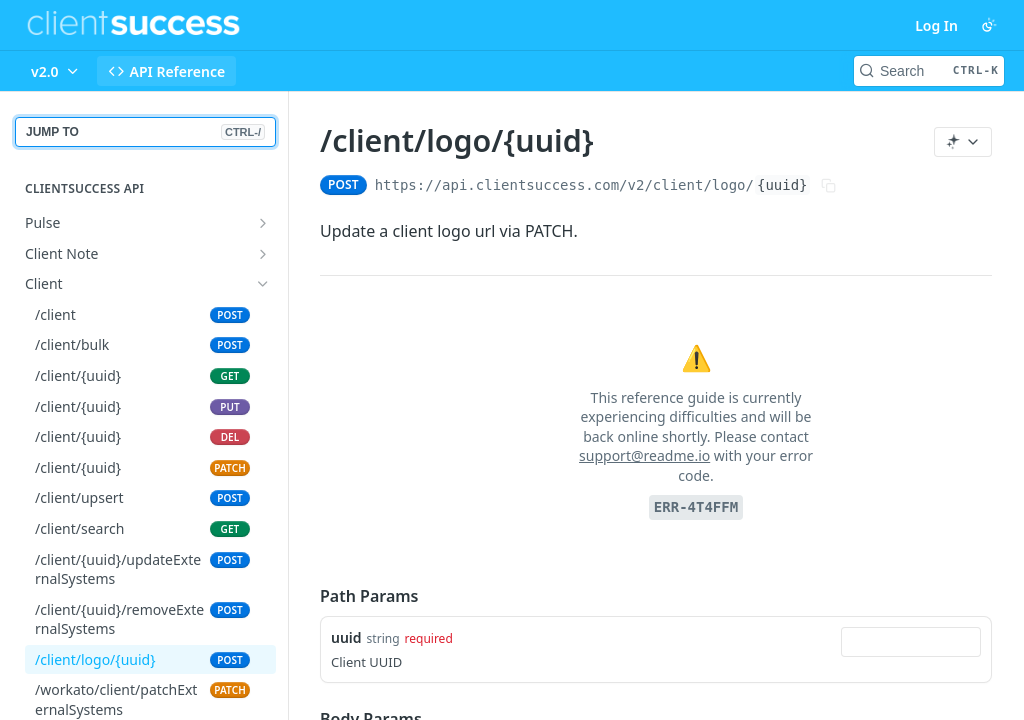 This screenshot has width=1024, height=720. I want to click on JUMP TO, so click(145, 132).